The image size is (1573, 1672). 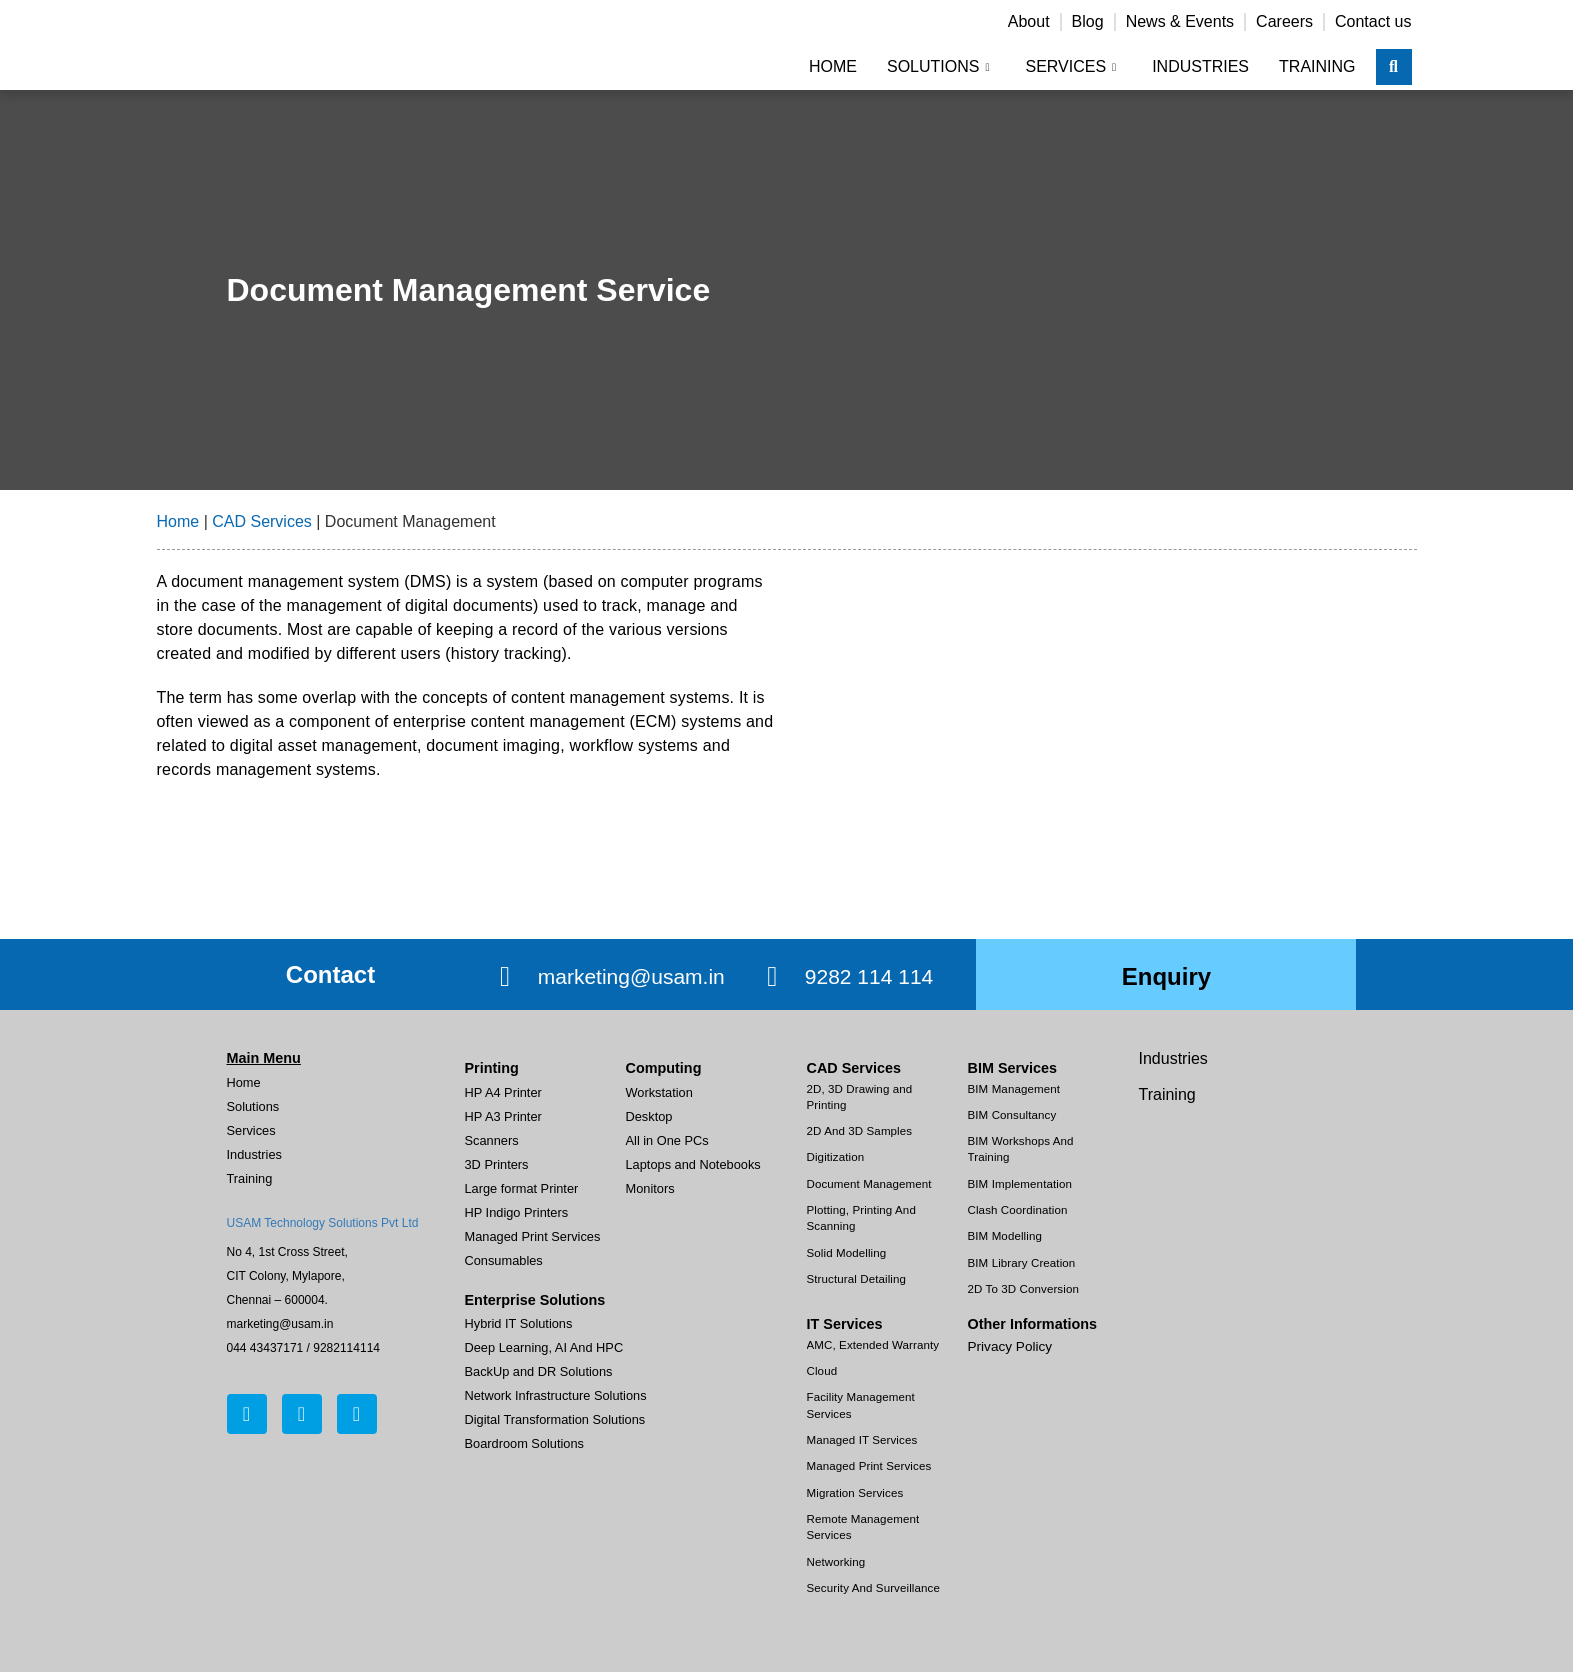 What do you see at coordinates (1317, 66) in the screenshot?
I see `Training` at bounding box center [1317, 66].